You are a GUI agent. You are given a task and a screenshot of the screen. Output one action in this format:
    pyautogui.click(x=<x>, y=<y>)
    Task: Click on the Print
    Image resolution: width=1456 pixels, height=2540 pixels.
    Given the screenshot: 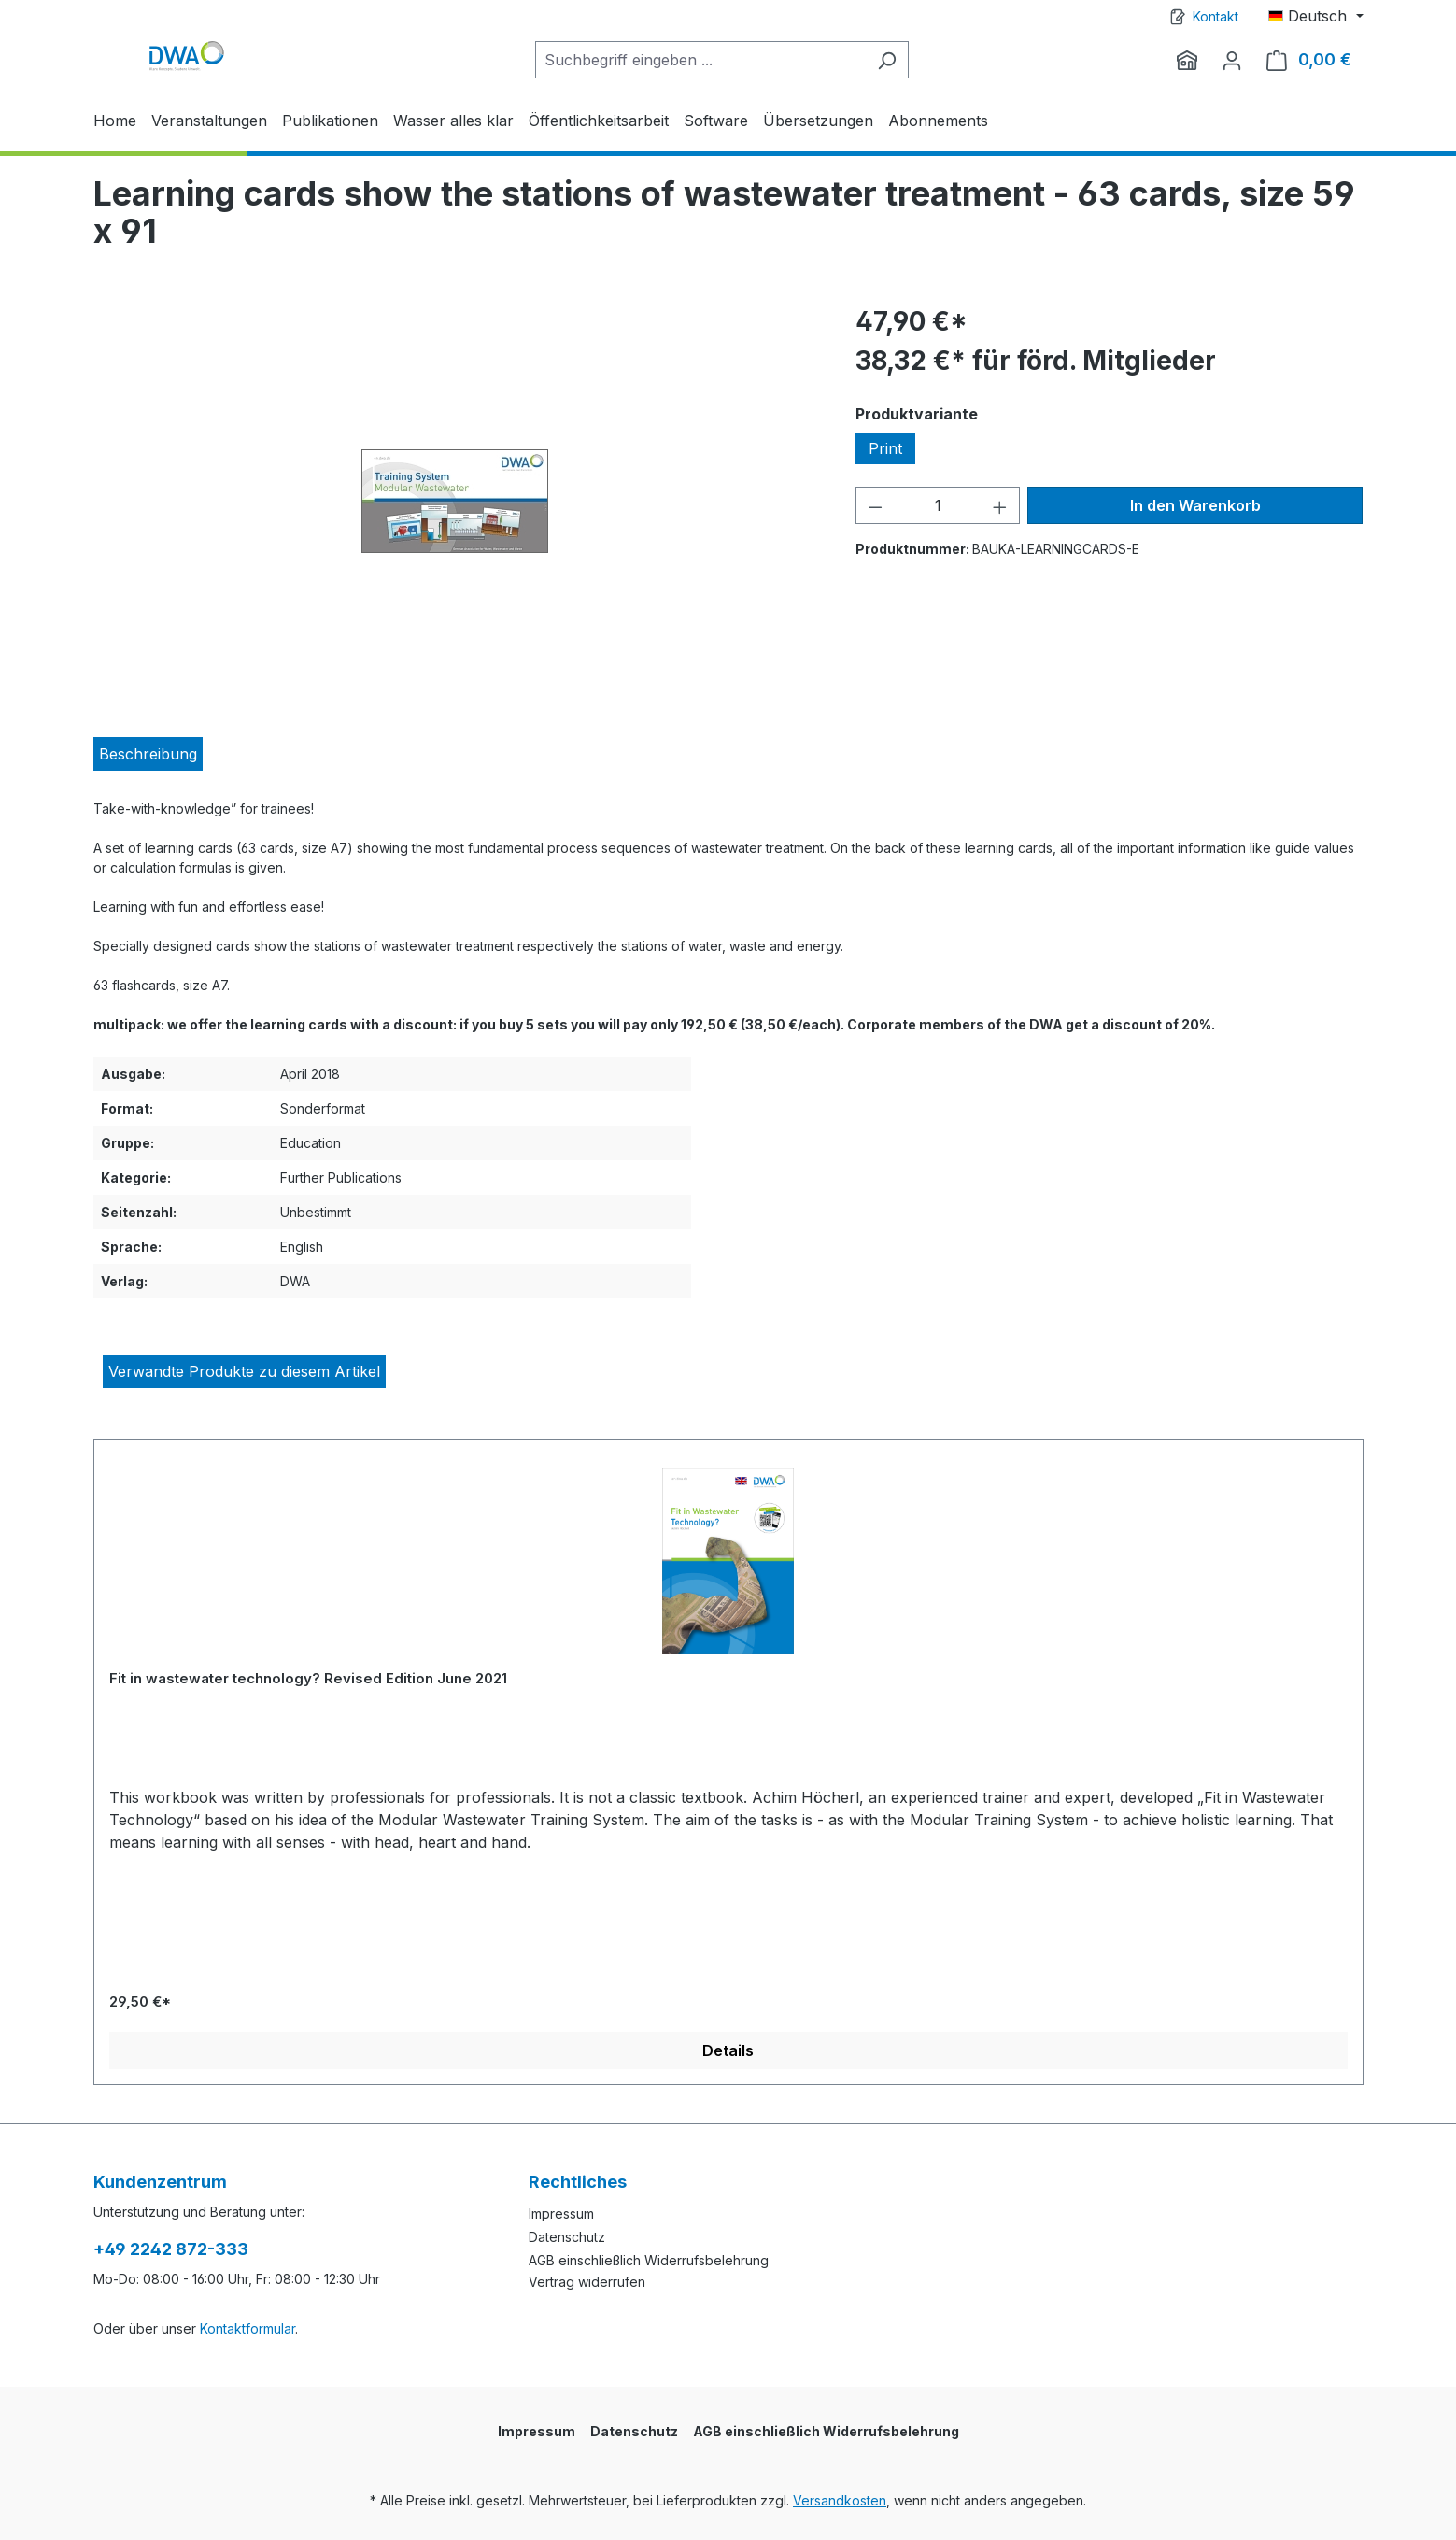 What is the action you would take?
    pyautogui.click(x=885, y=448)
    